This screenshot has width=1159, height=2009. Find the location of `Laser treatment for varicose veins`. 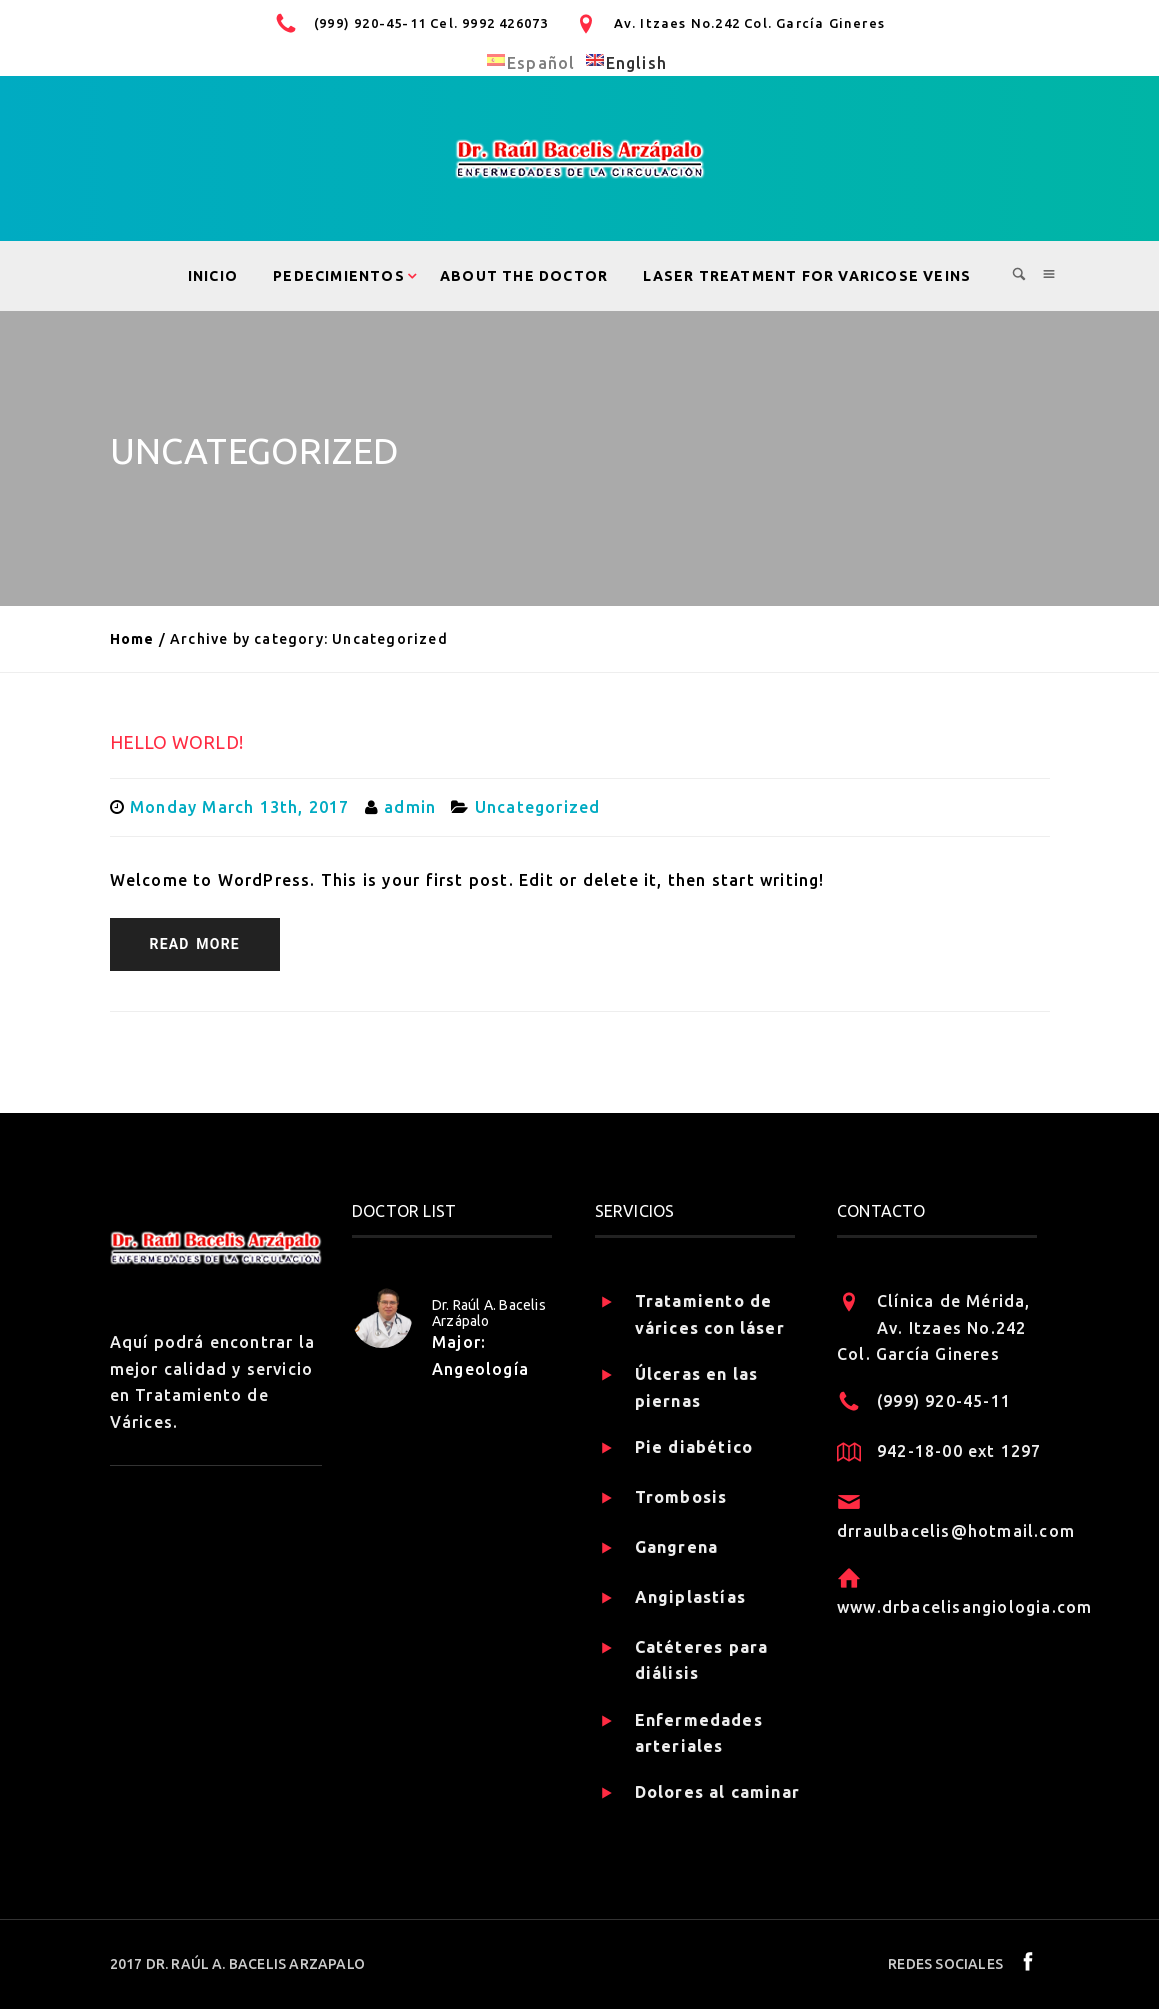

Laser treatment for varicose veins is located at coordinates (807, 276).